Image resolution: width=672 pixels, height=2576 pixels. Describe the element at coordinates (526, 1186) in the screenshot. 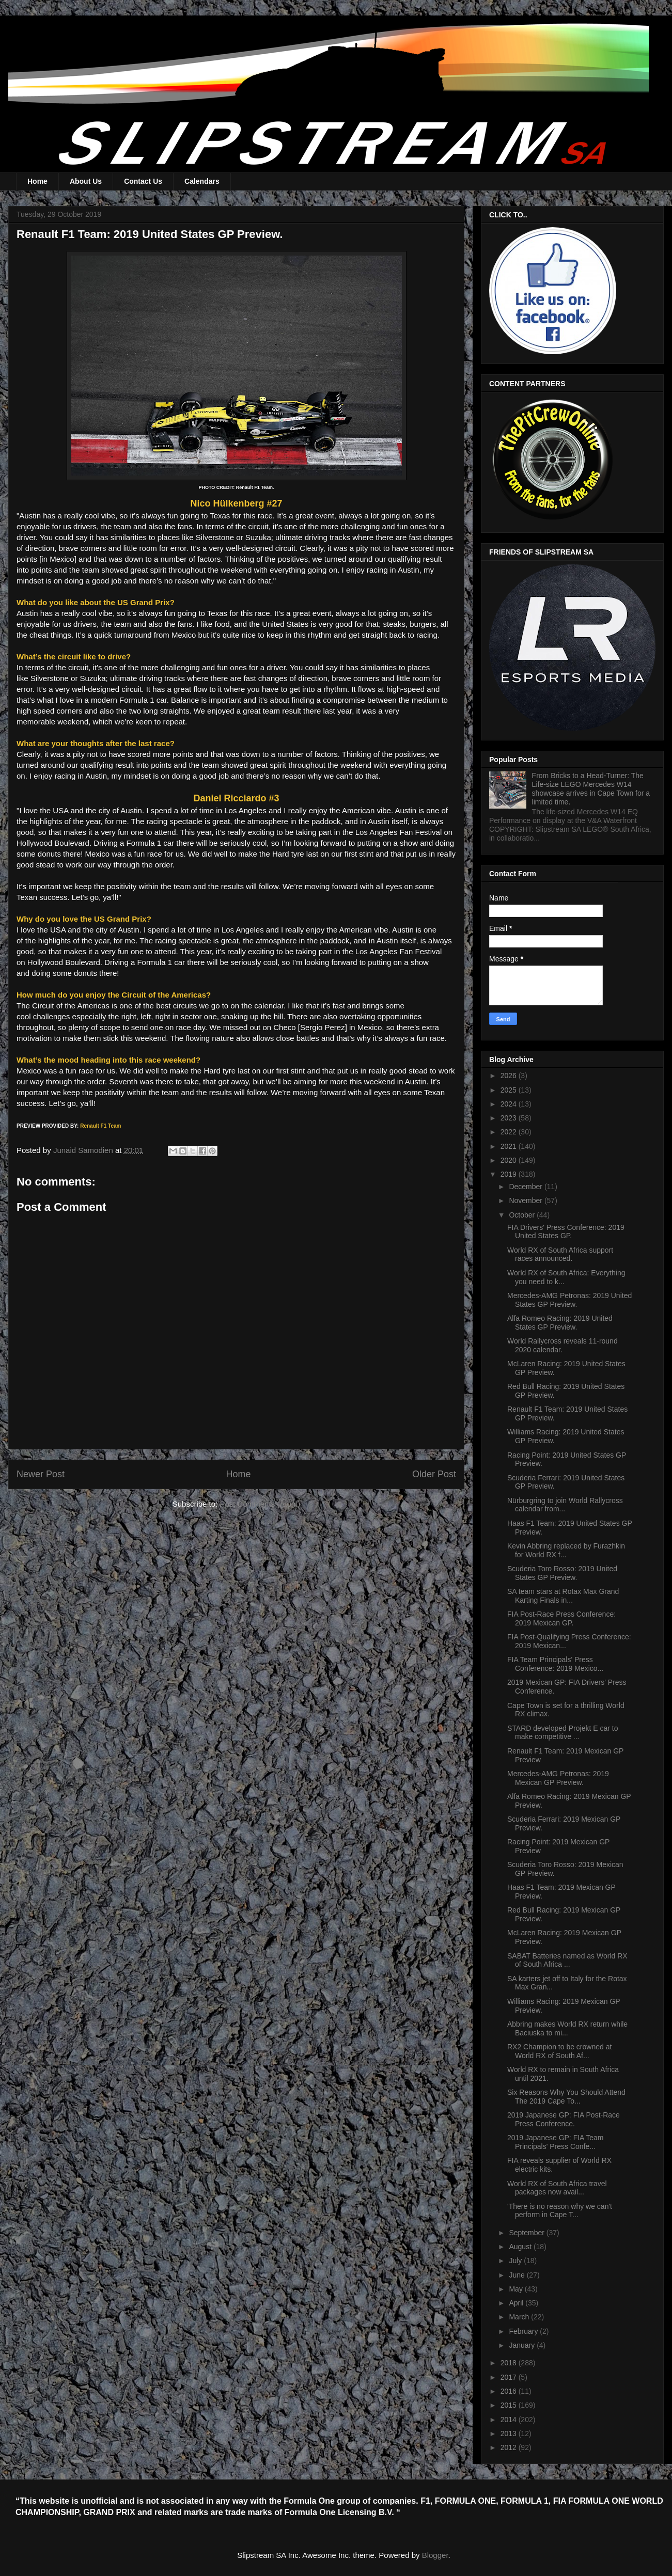

I see `December` at that location.